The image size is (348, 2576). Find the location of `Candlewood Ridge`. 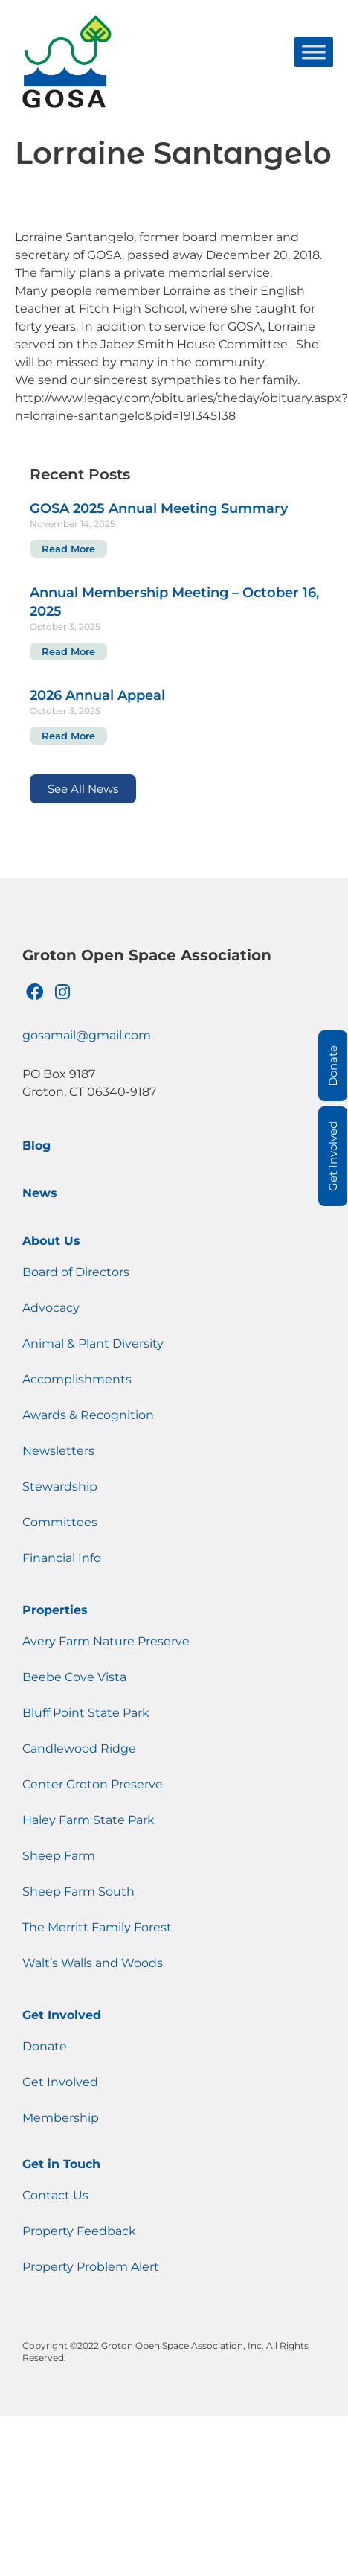

Candlewood Ridge is located at coordinates (79, 1748).